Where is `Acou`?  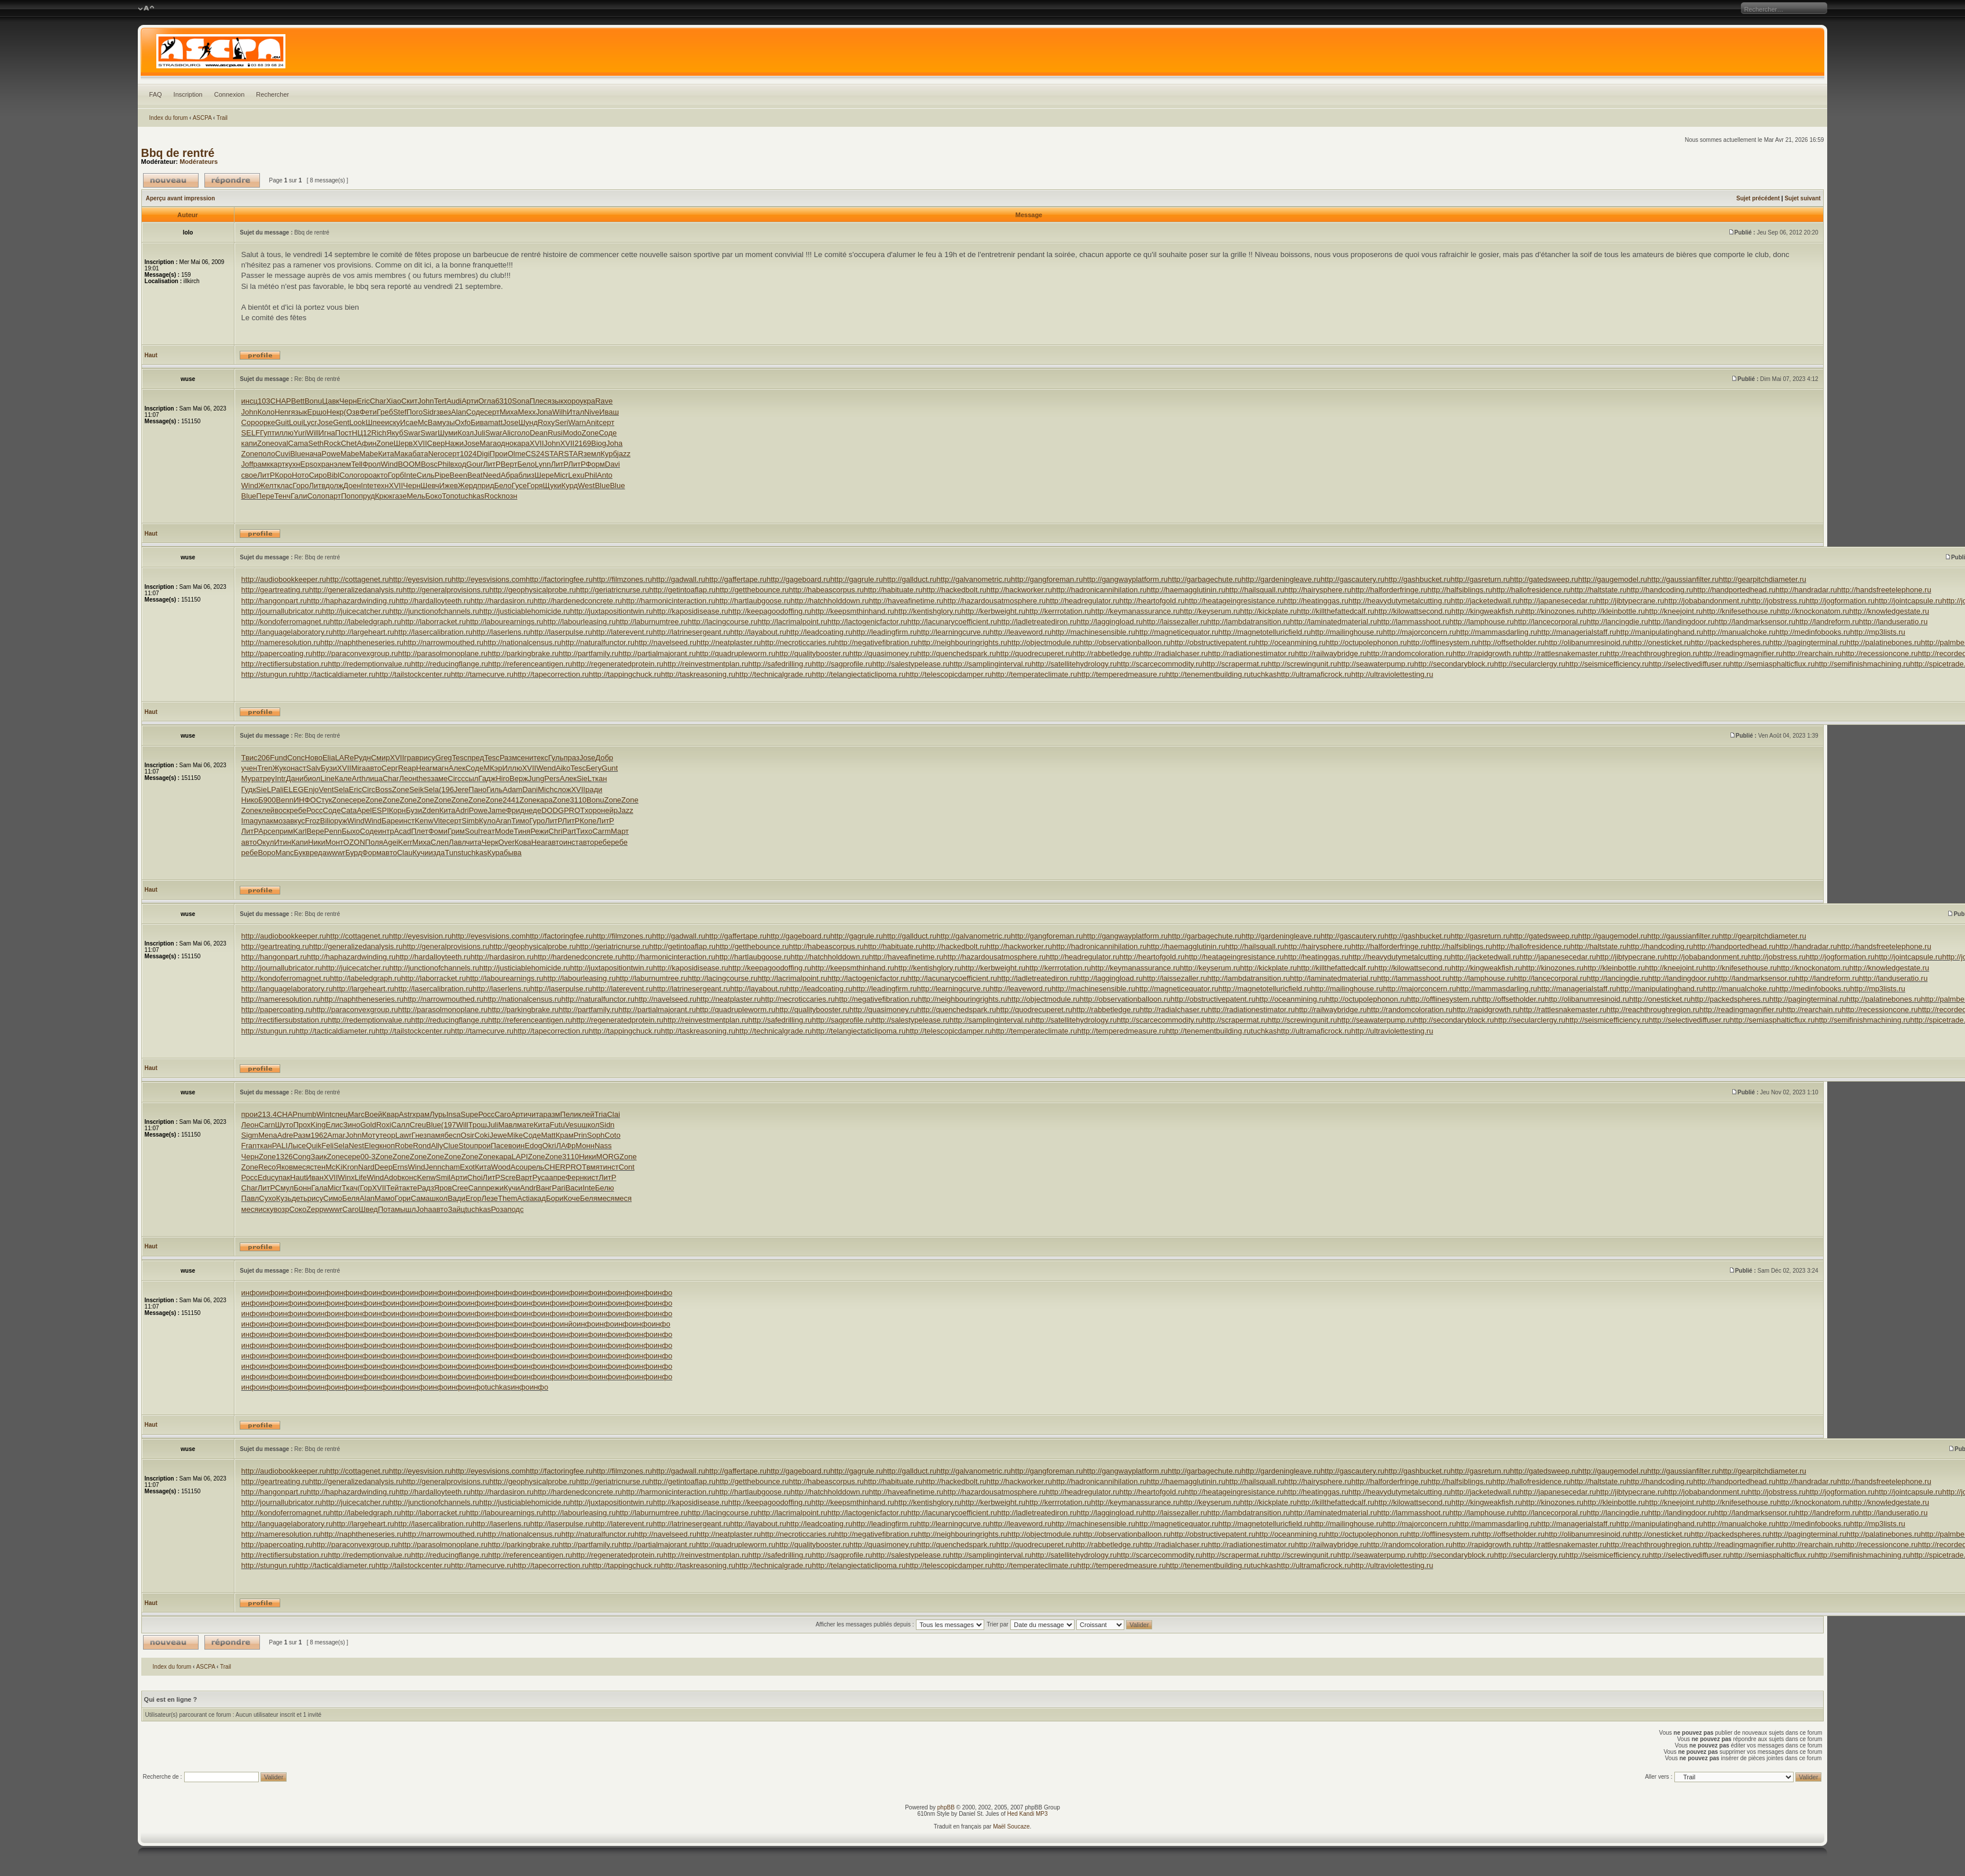
Acou is located at coordinates (519, 1167).